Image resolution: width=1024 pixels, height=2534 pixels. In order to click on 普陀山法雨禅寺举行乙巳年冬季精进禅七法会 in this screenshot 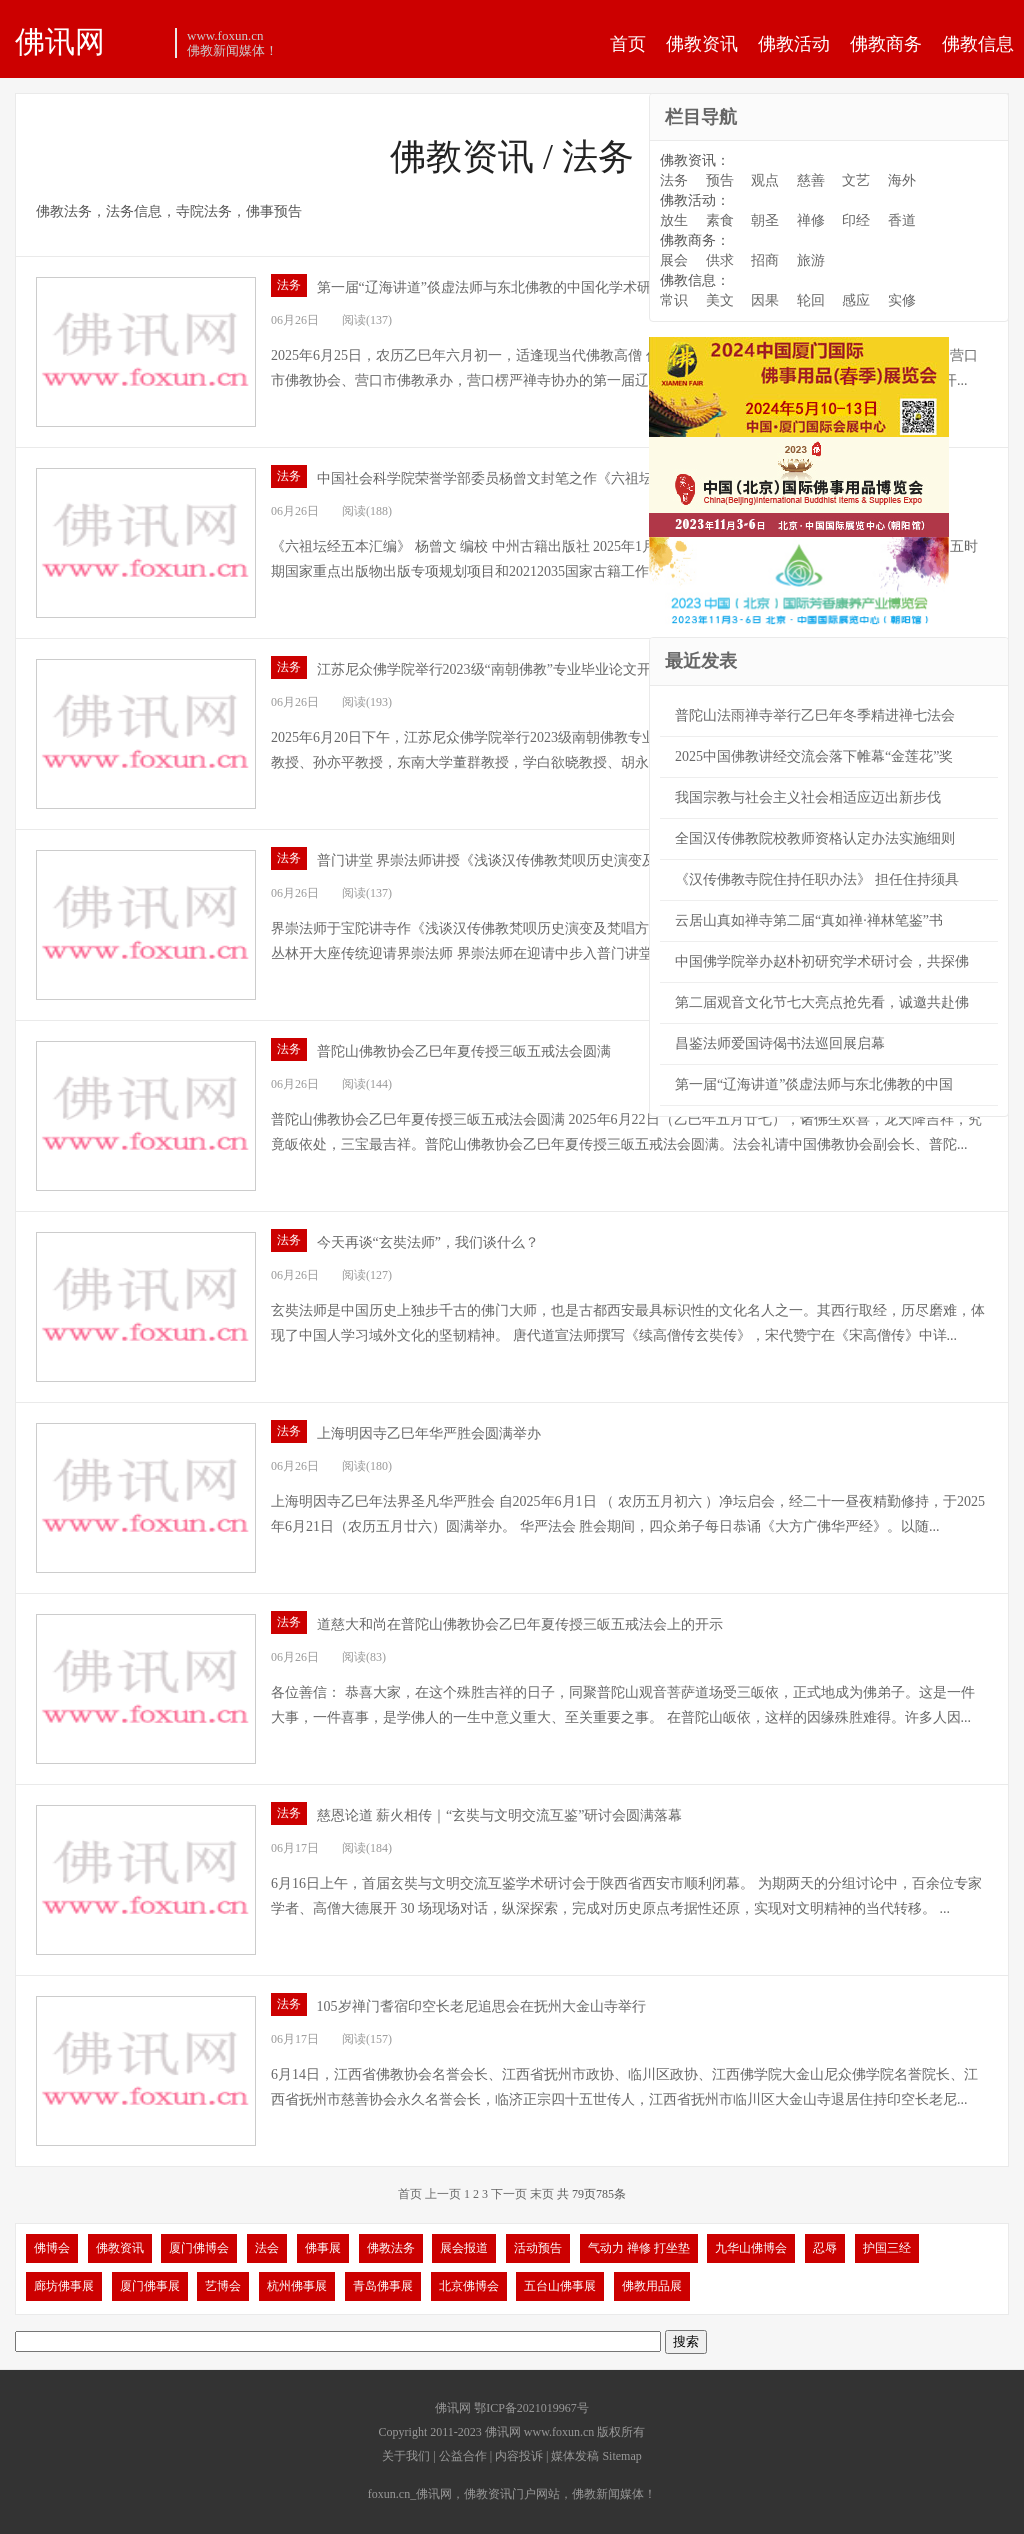, I will do `click(815, 715)`.